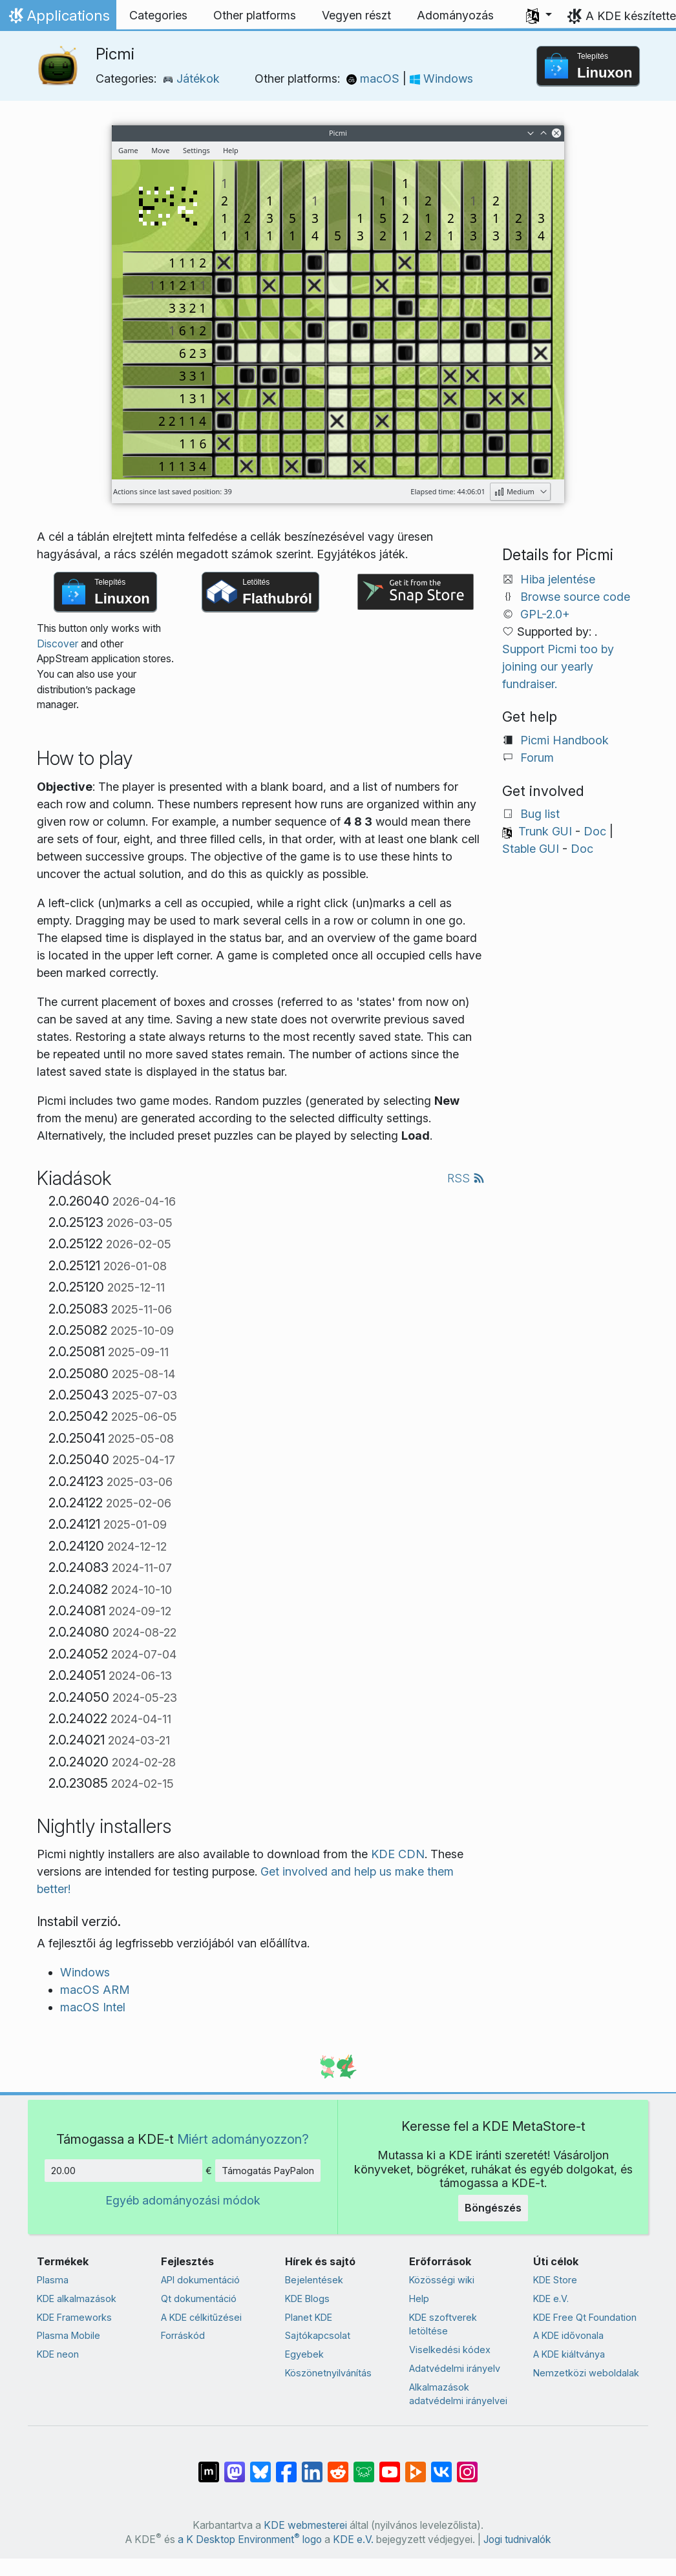  What do you see at coordinates (183, 2335) in the screenshot?
I see `Forráskód` at bounding box center [183, 2335].